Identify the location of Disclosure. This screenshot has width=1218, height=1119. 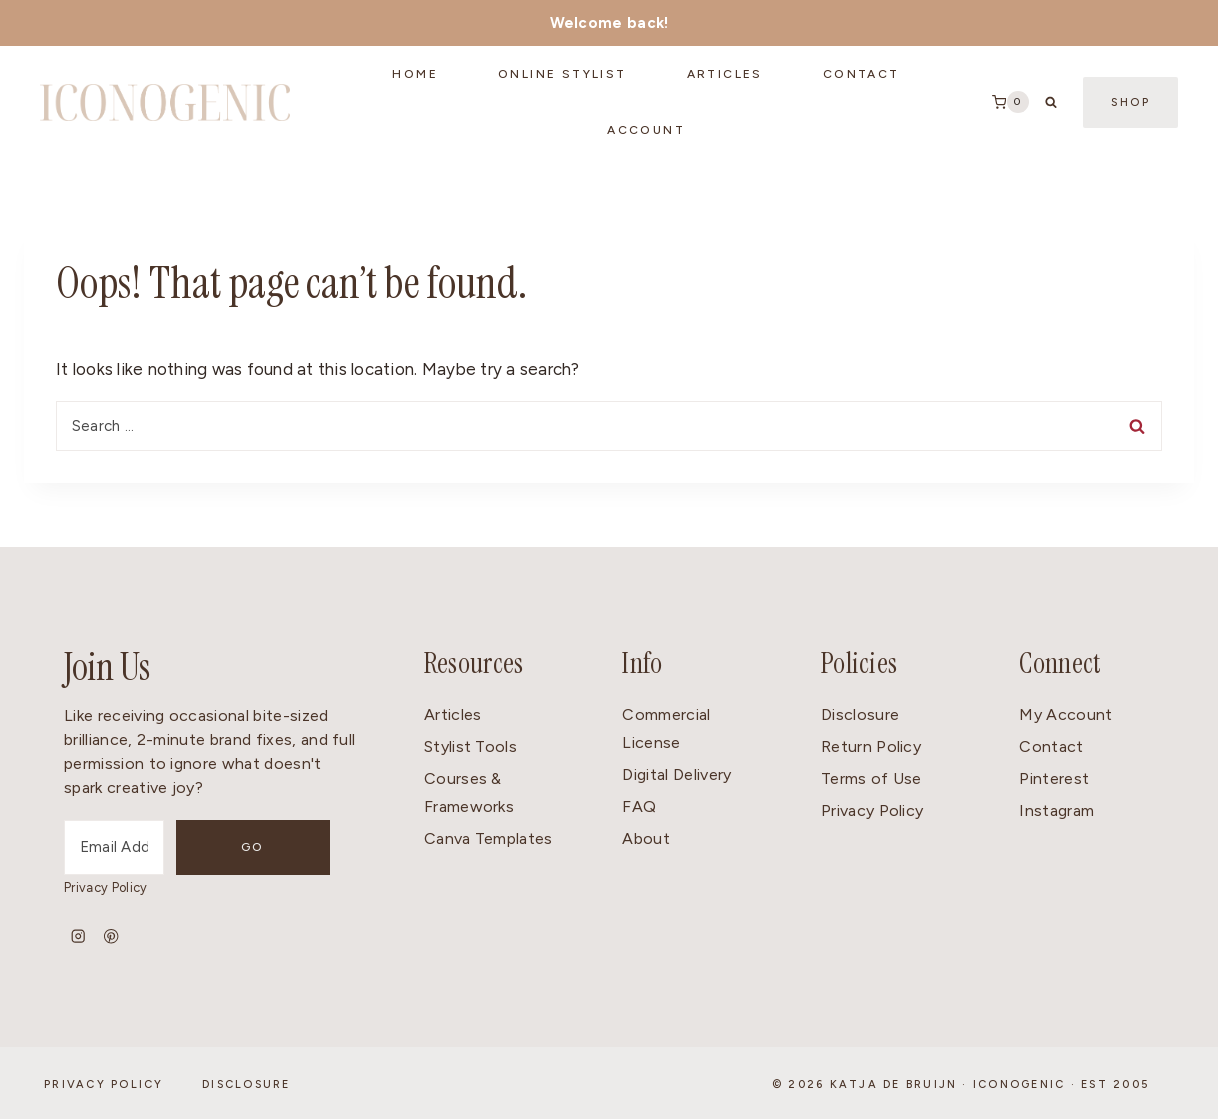
(860, 714).